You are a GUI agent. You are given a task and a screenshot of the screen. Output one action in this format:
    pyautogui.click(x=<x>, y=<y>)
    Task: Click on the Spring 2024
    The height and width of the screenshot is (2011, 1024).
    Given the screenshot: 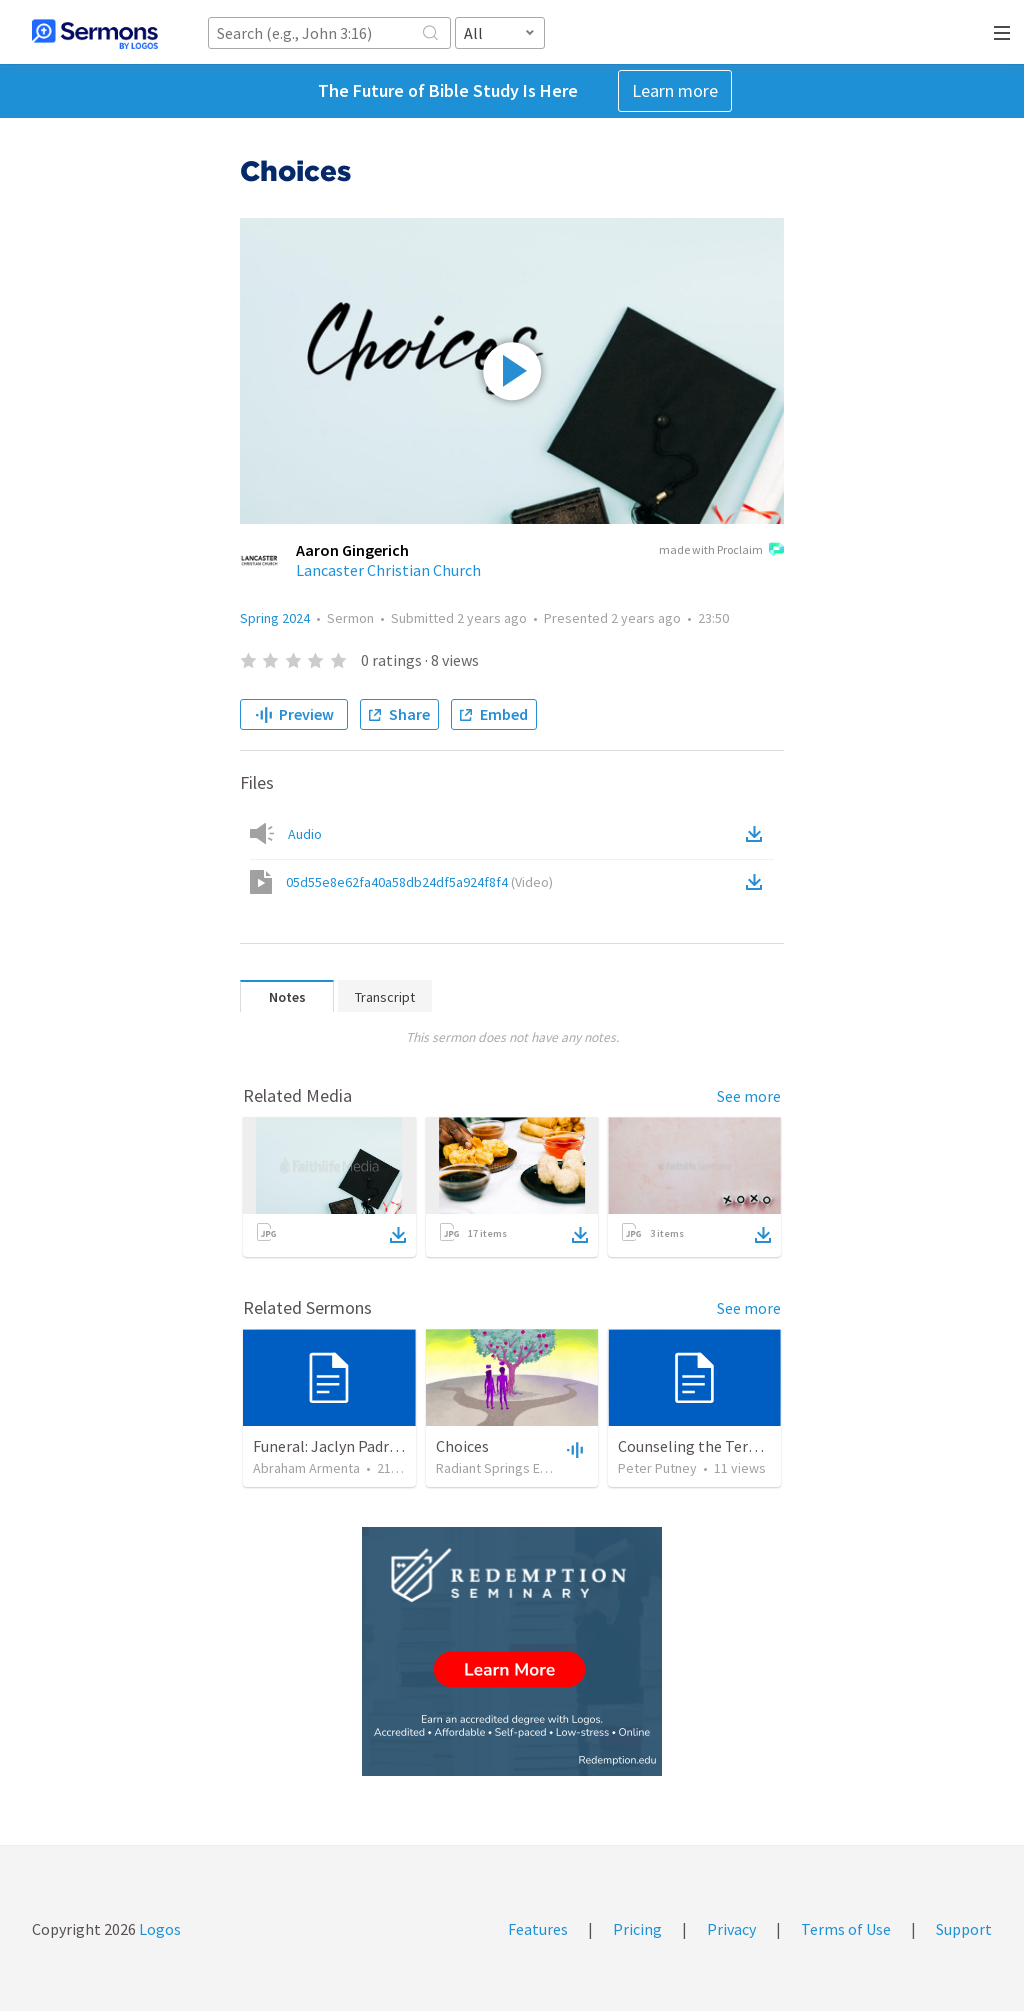 What is the action you would take?
    pyautogui.click(x=275, y=618)
    